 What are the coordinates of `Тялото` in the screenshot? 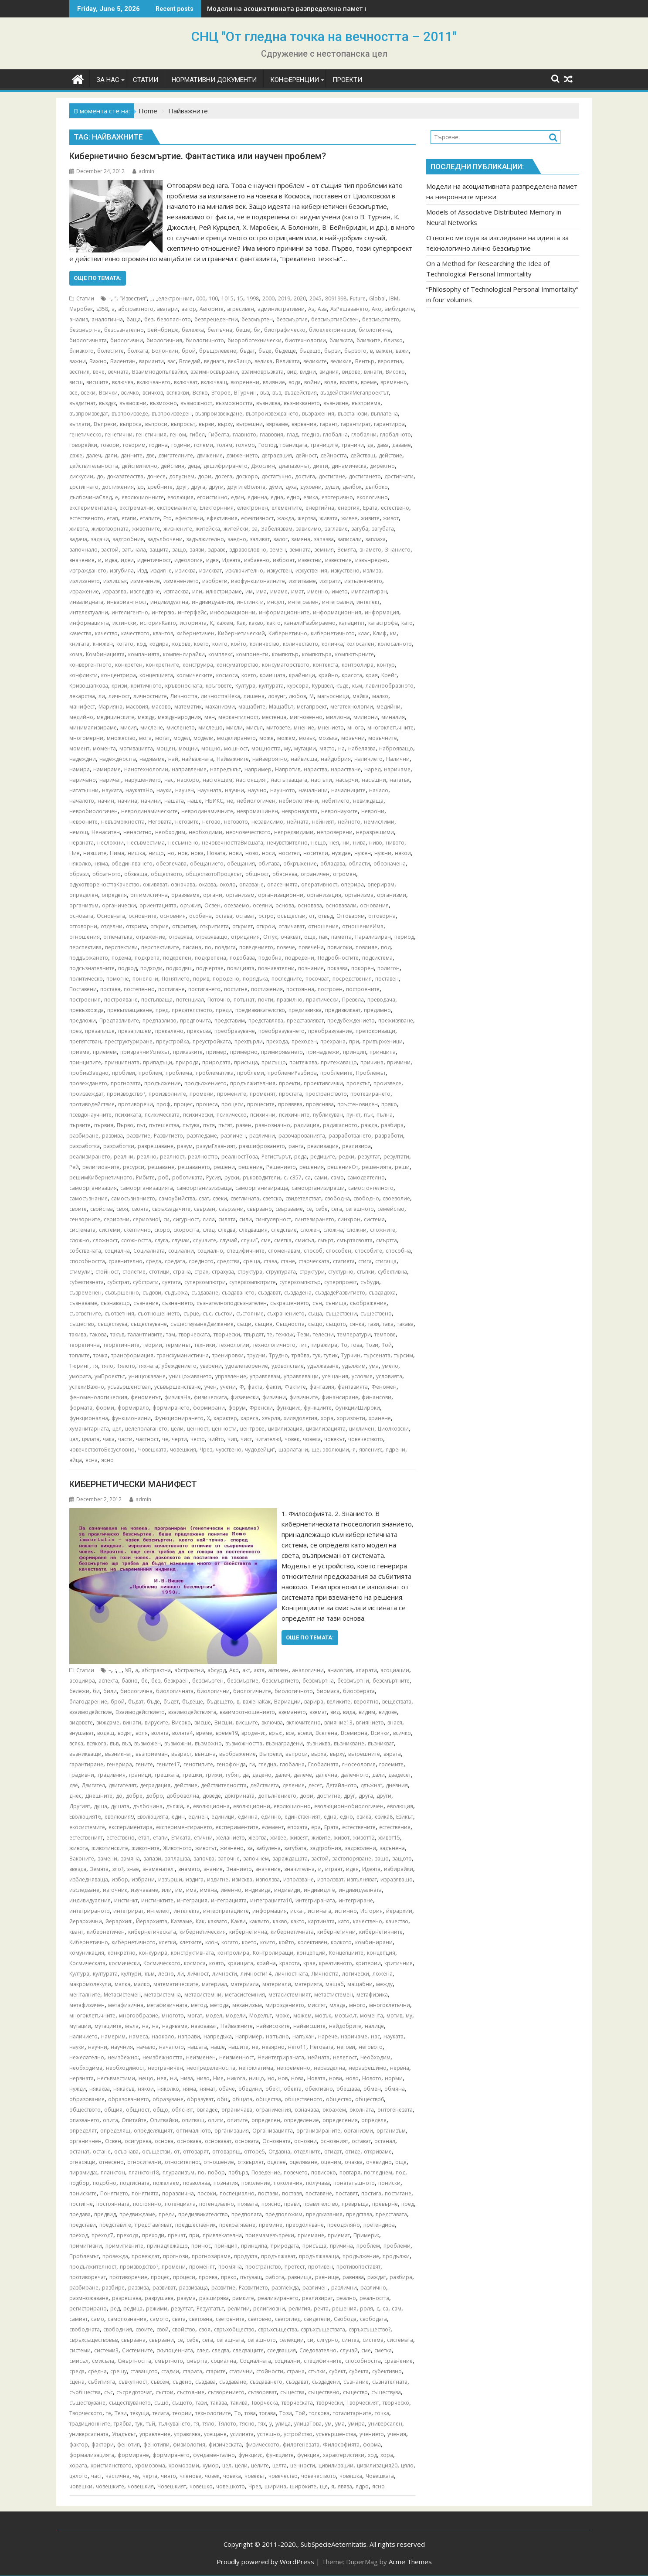 It's located at (126, 1366).